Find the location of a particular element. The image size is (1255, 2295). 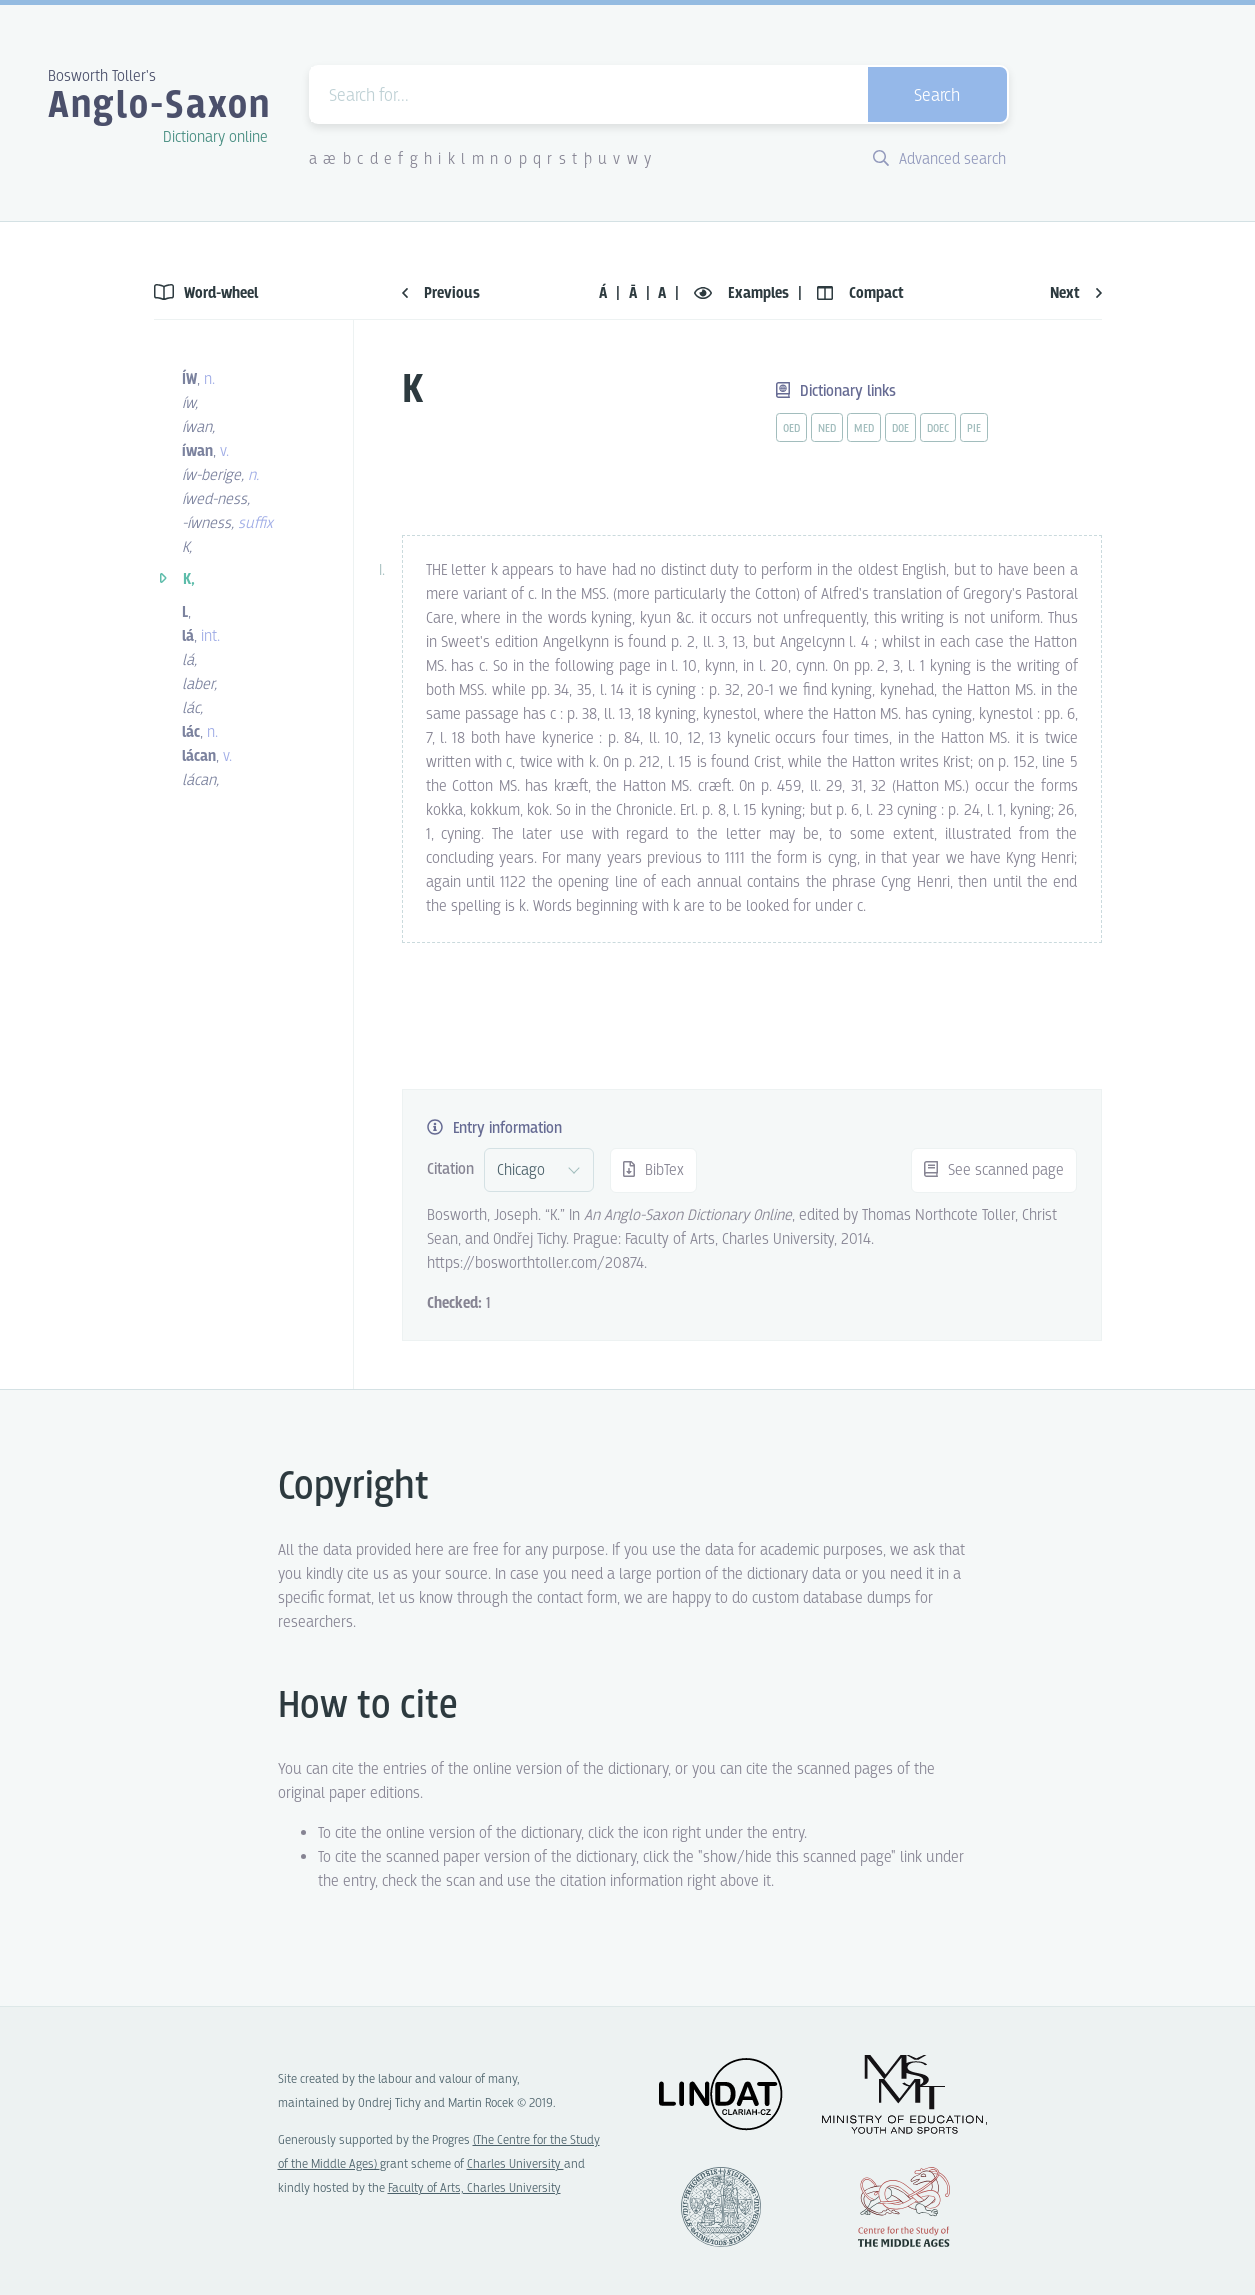

See scanned page is located at coordinates (994, 1170).